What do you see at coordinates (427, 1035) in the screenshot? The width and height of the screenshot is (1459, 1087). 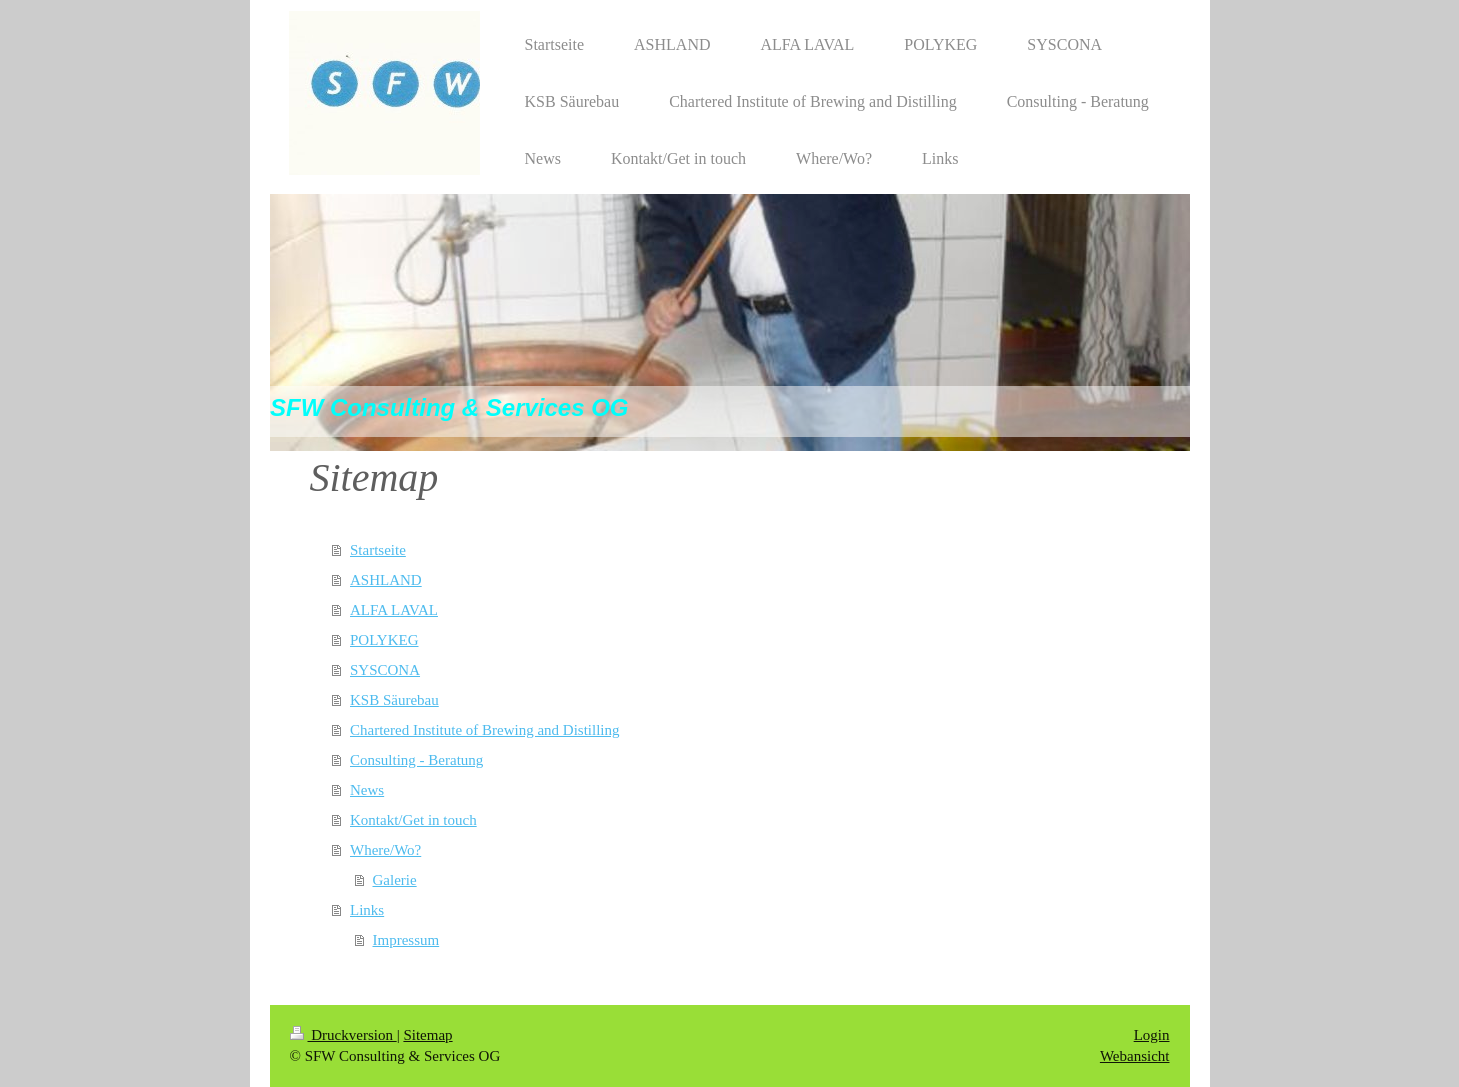 I see `Sitemap` at bounding box center [427, 1035].